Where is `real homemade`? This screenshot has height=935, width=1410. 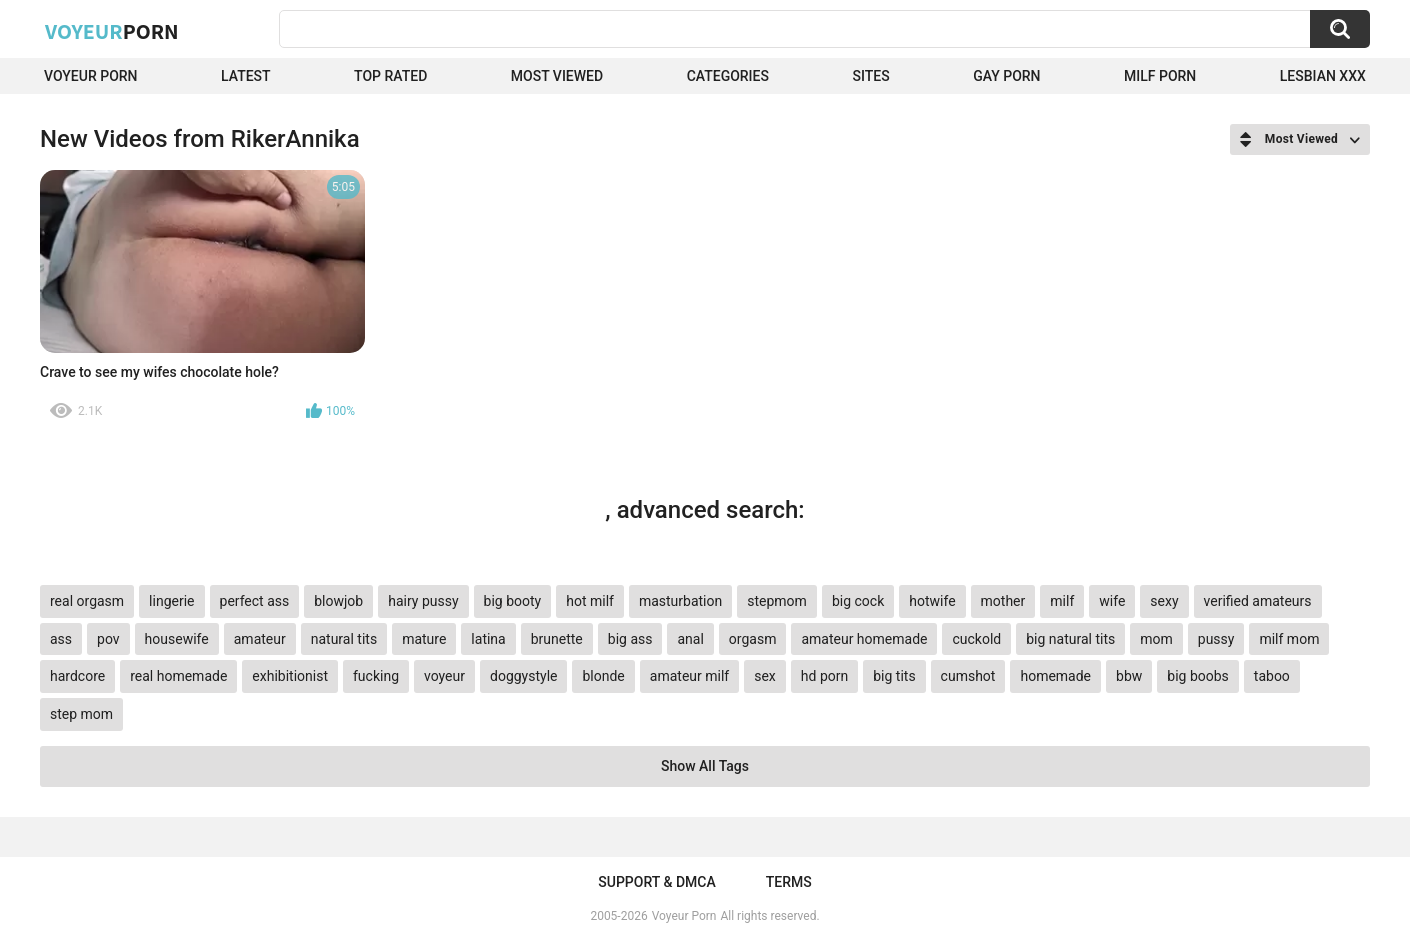 real homemade is located at coordinates (178, 676).